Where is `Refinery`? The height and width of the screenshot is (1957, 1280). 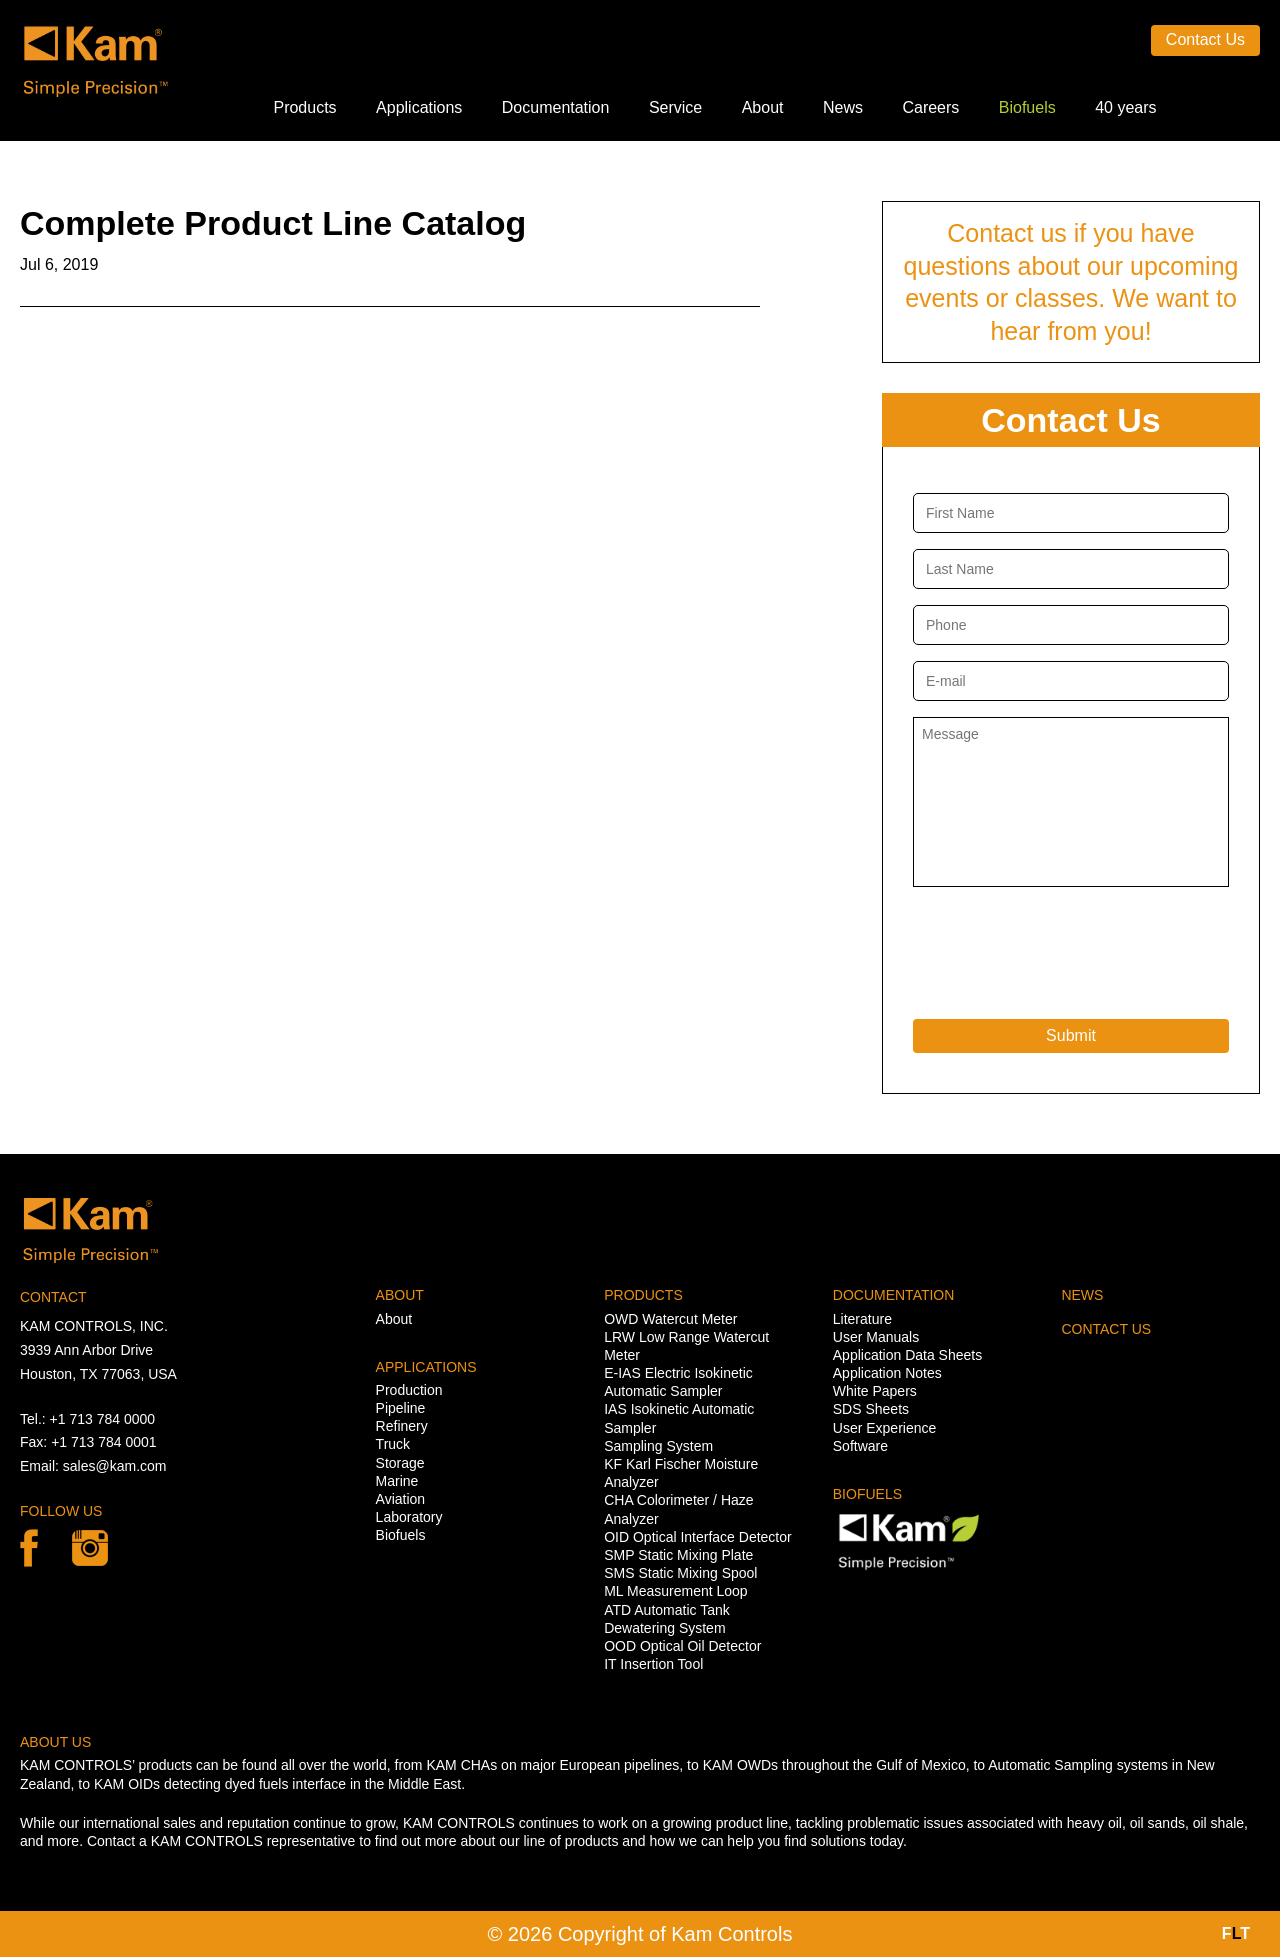 Refinery is located at coordinates (402, 1426).